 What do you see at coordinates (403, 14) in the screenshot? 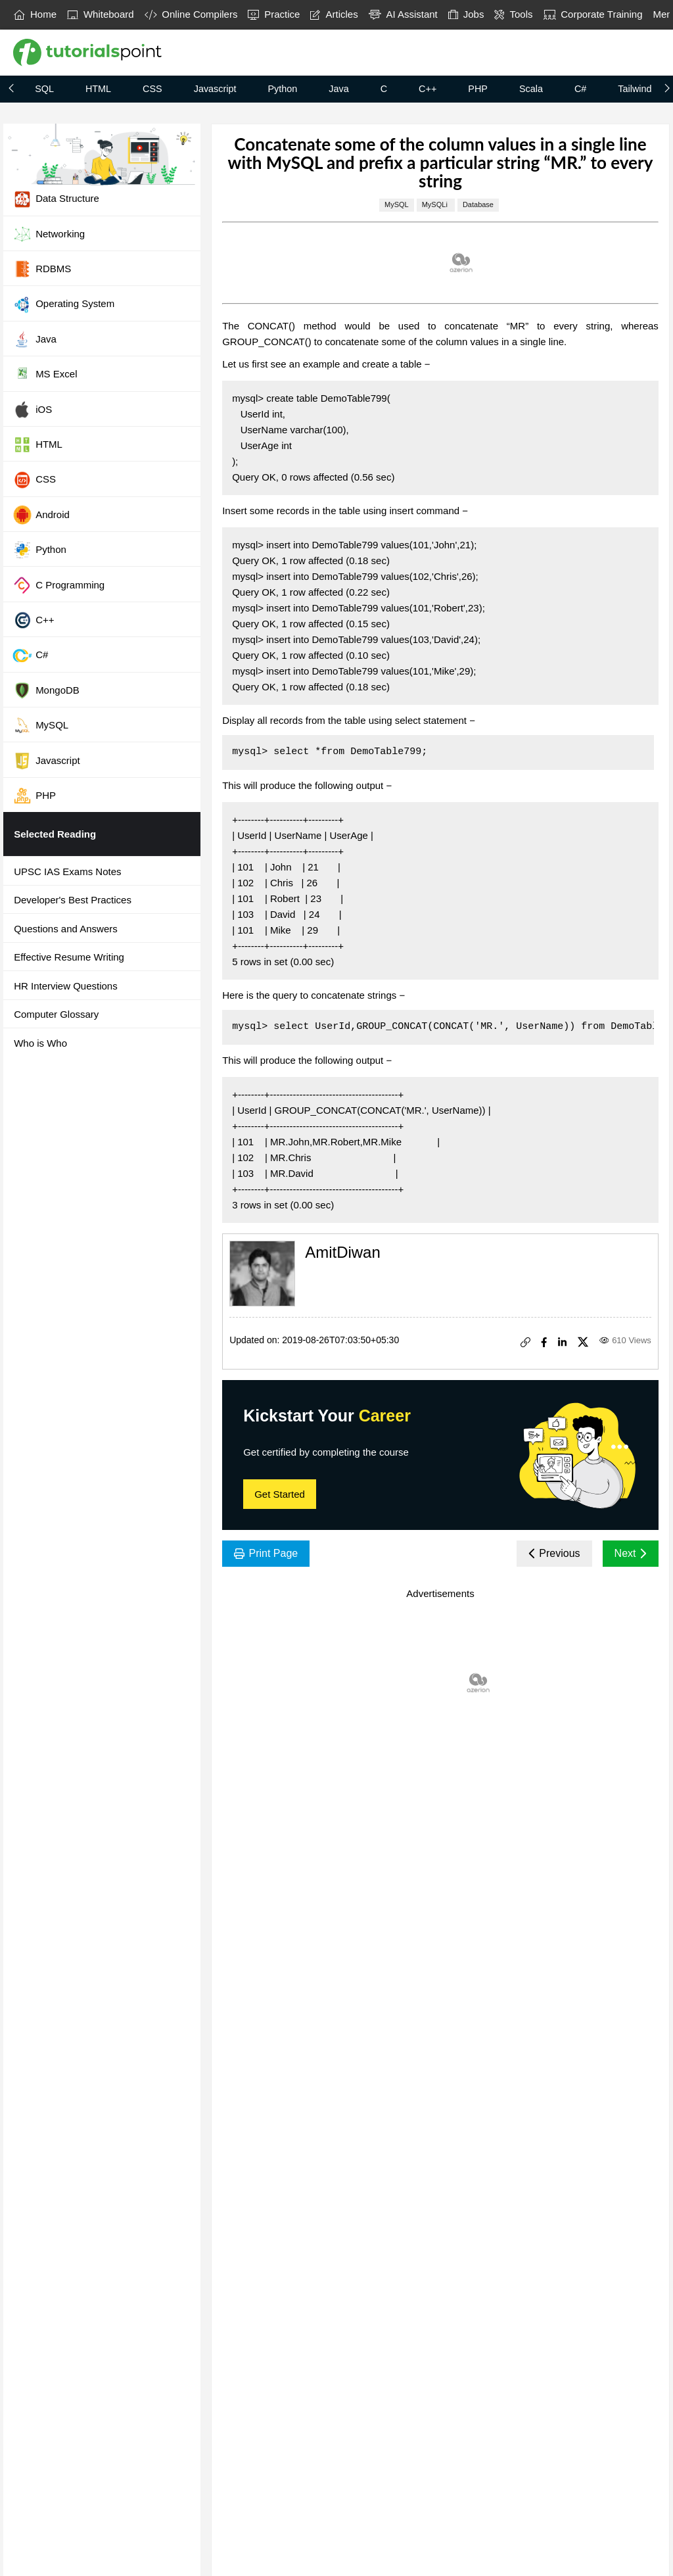
I see `AI Assistant` at bounding box center [403, 14].